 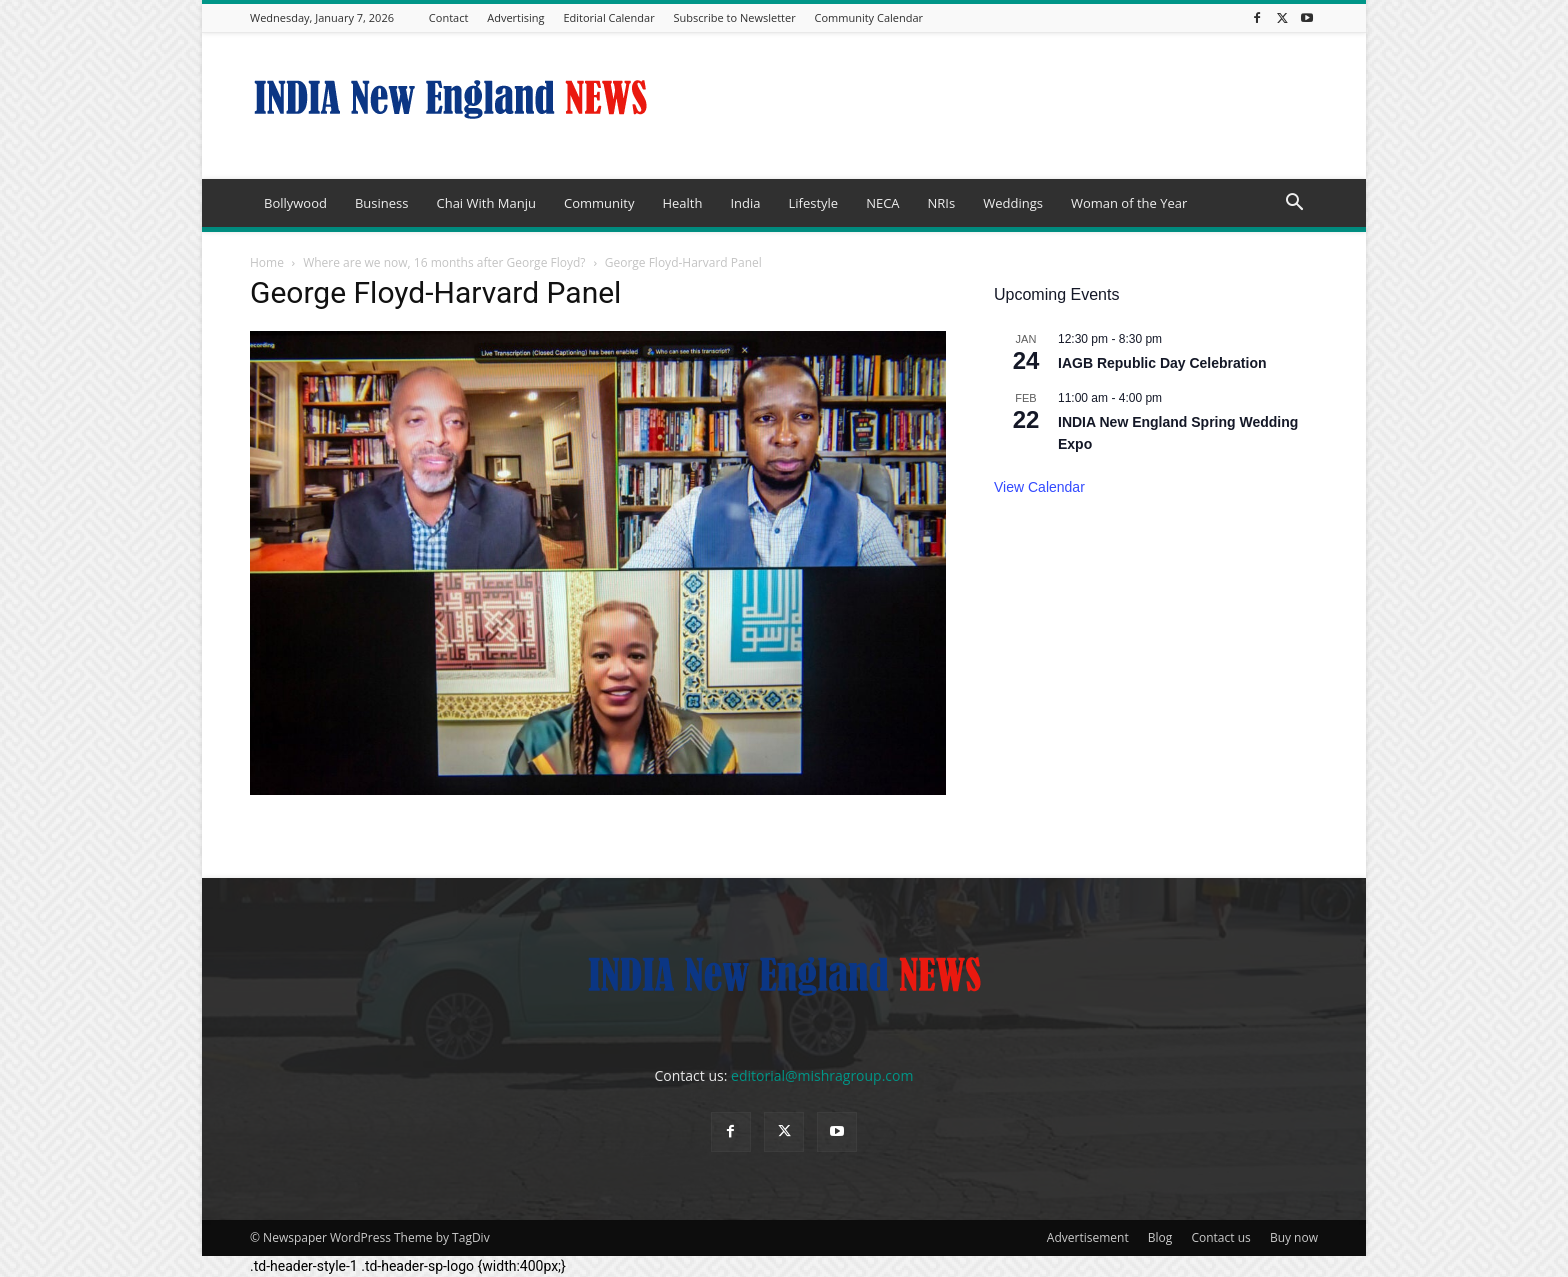 What do you see at coordinates (735, 17) in the screenshot?
I see `Subscribe to Newsletter` at bounding box center [735, 17].